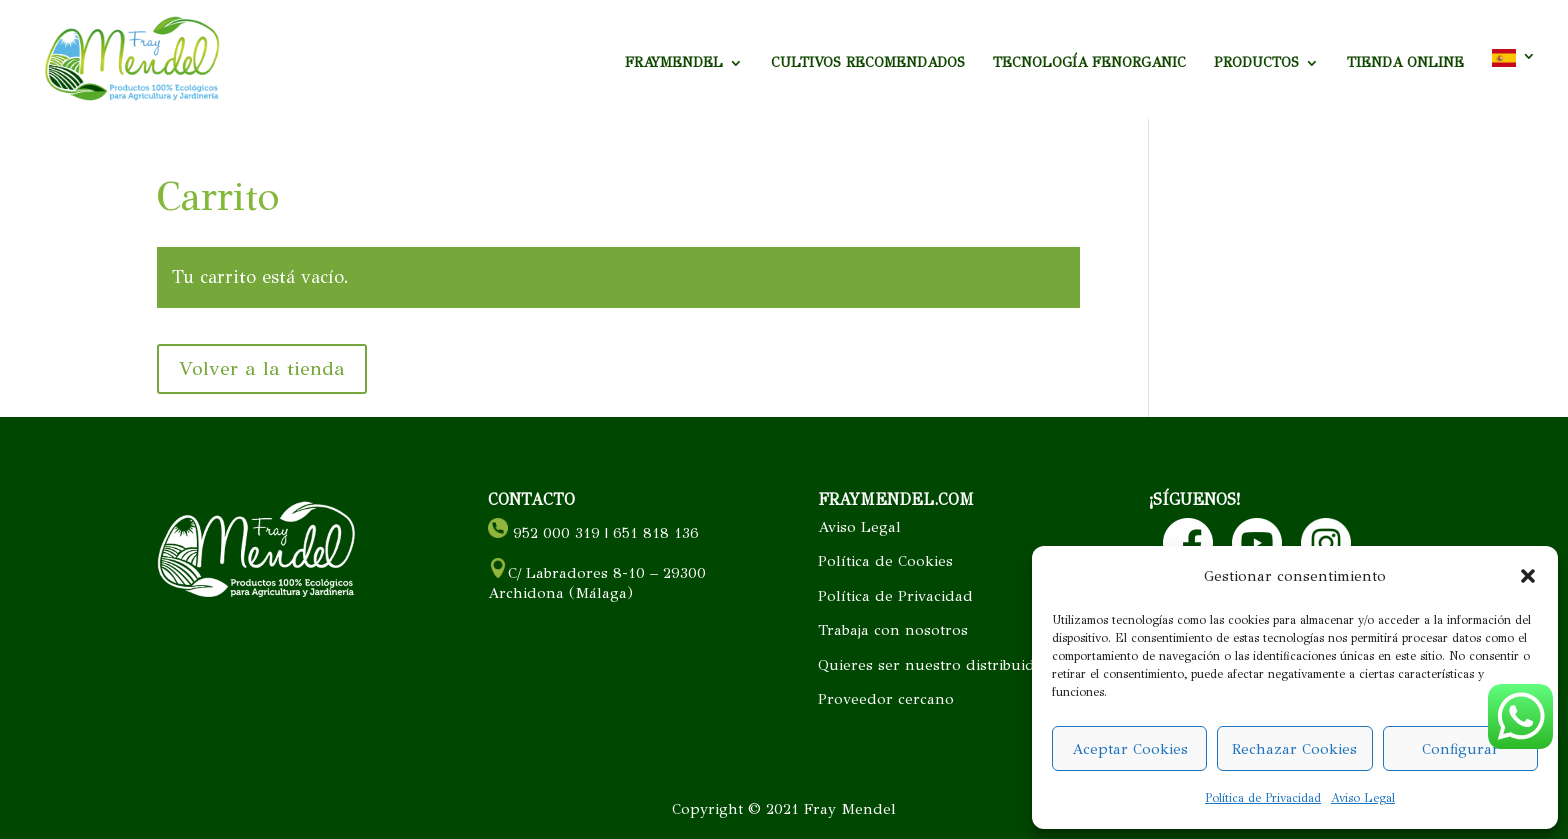 Image resolution: width=1568 pixels, height=839 pixels. I want to click on Política de Cookies, so click(885, 561).